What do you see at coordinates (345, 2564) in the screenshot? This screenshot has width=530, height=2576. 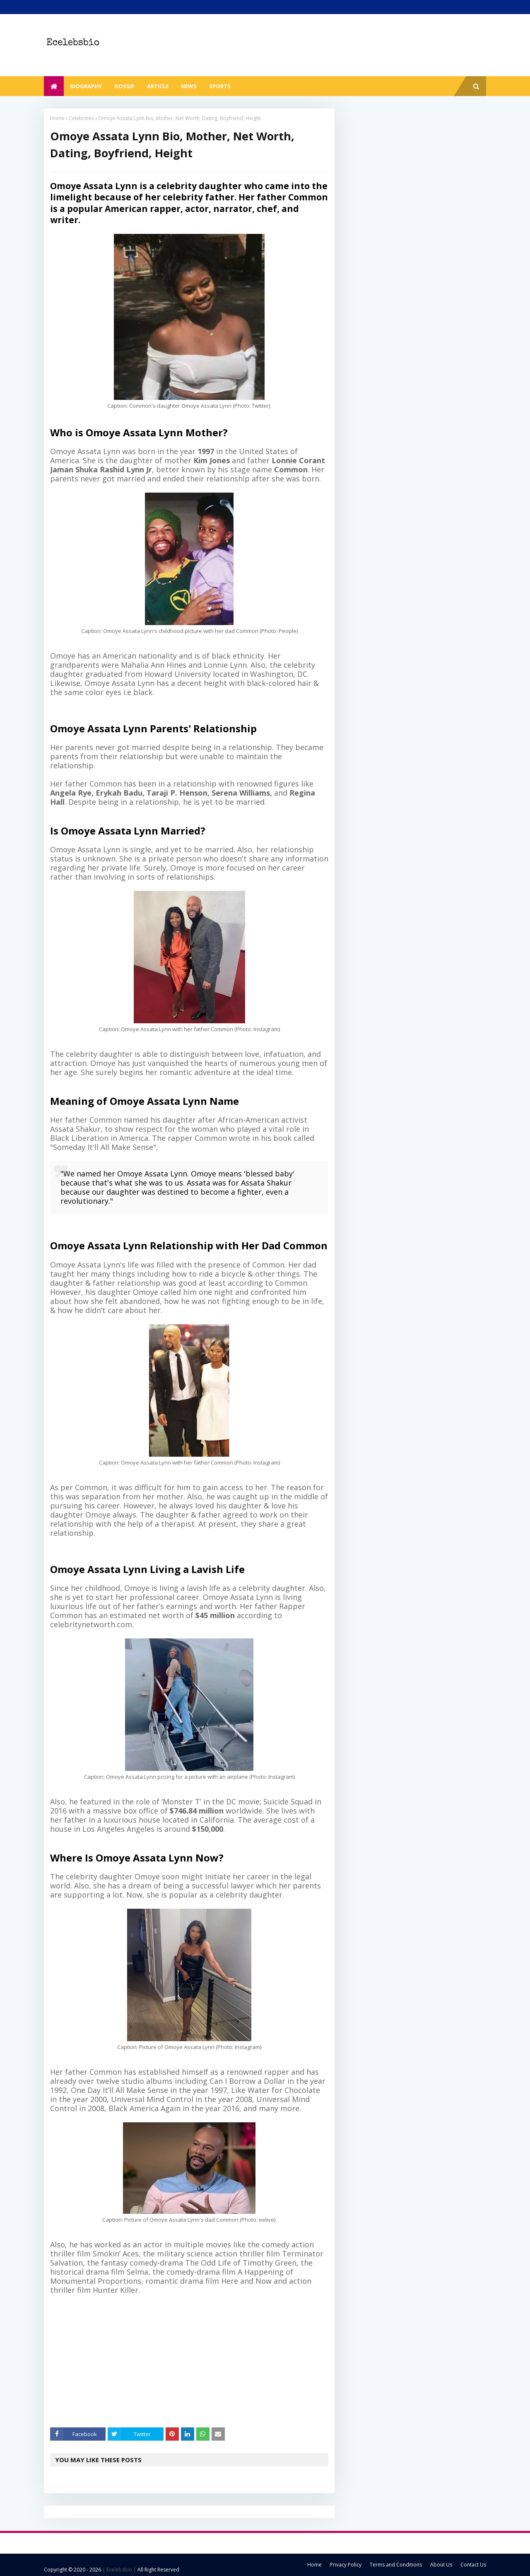 I see `Privacy Policy` at bounding box center [345, 2564].